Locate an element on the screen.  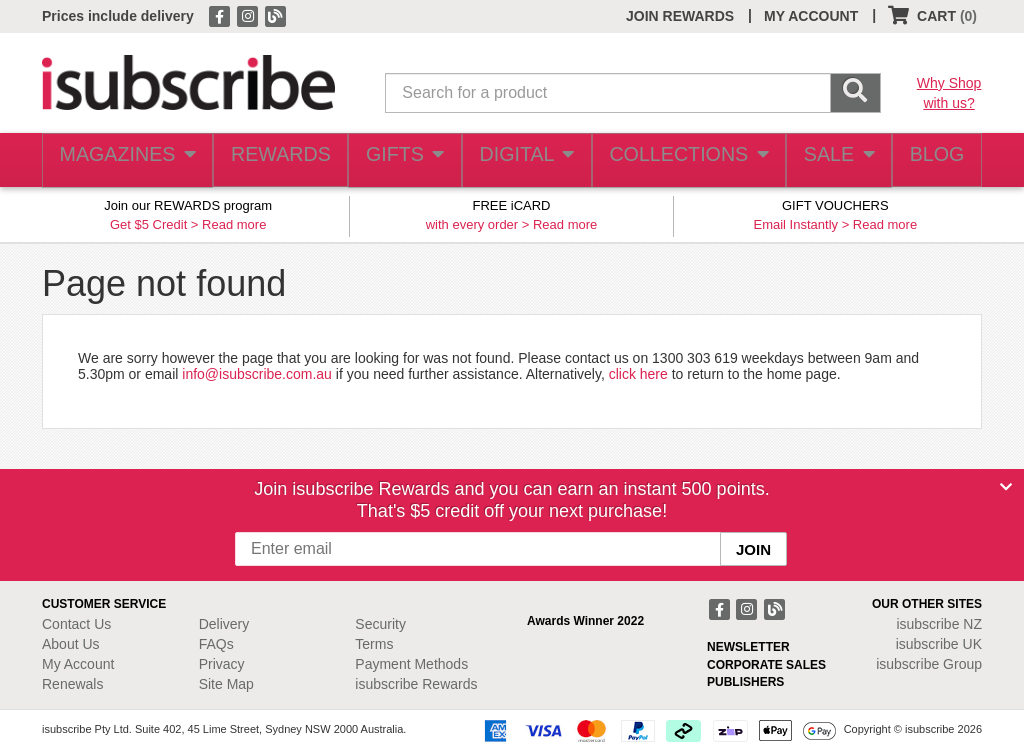
CORPORATE SALES is located at coordinates (766, 665).